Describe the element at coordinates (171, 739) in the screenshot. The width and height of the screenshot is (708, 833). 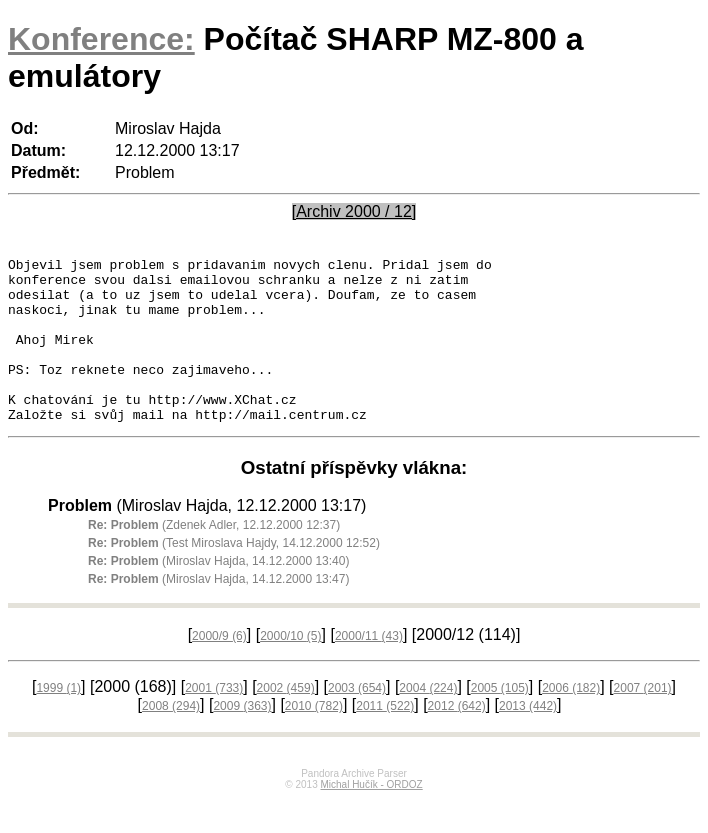
I see `2008` at that location.